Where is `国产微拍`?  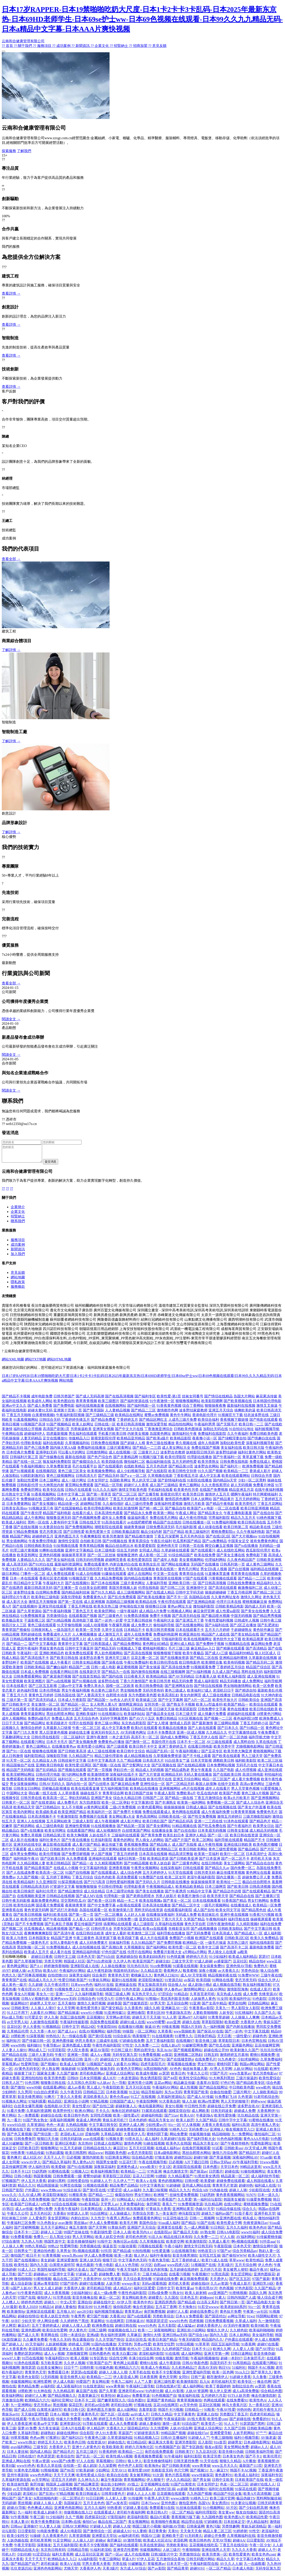 国产微拍 is located at coordinates (17, 2091).